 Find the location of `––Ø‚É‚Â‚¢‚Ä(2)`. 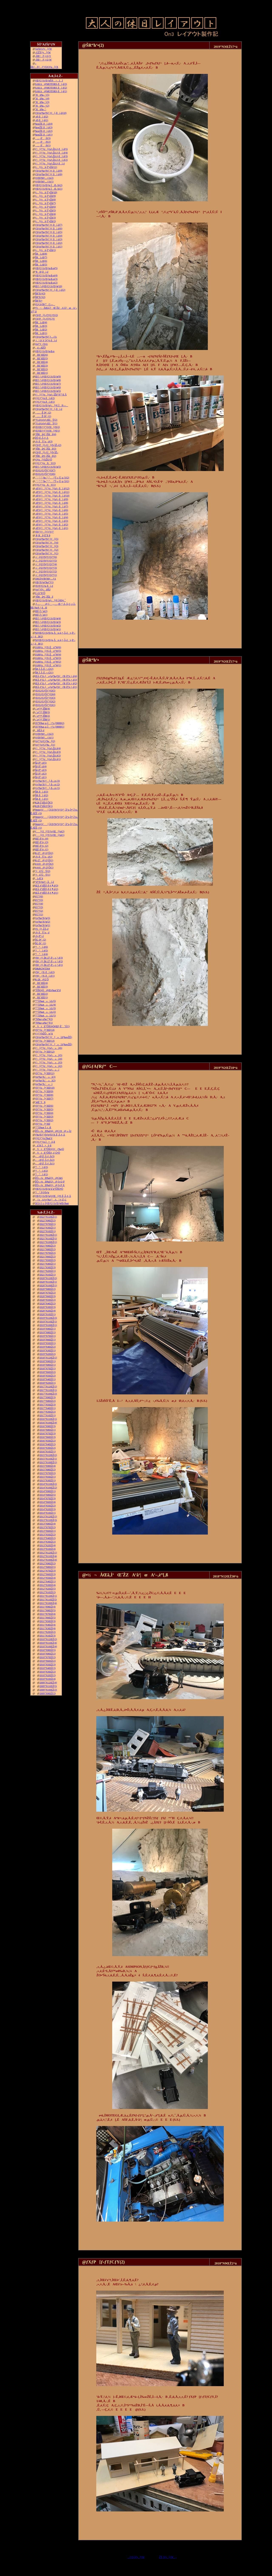

––Ø‚É‚Â‚¢‚Ä(2) is located at coordinates (44, 1159).